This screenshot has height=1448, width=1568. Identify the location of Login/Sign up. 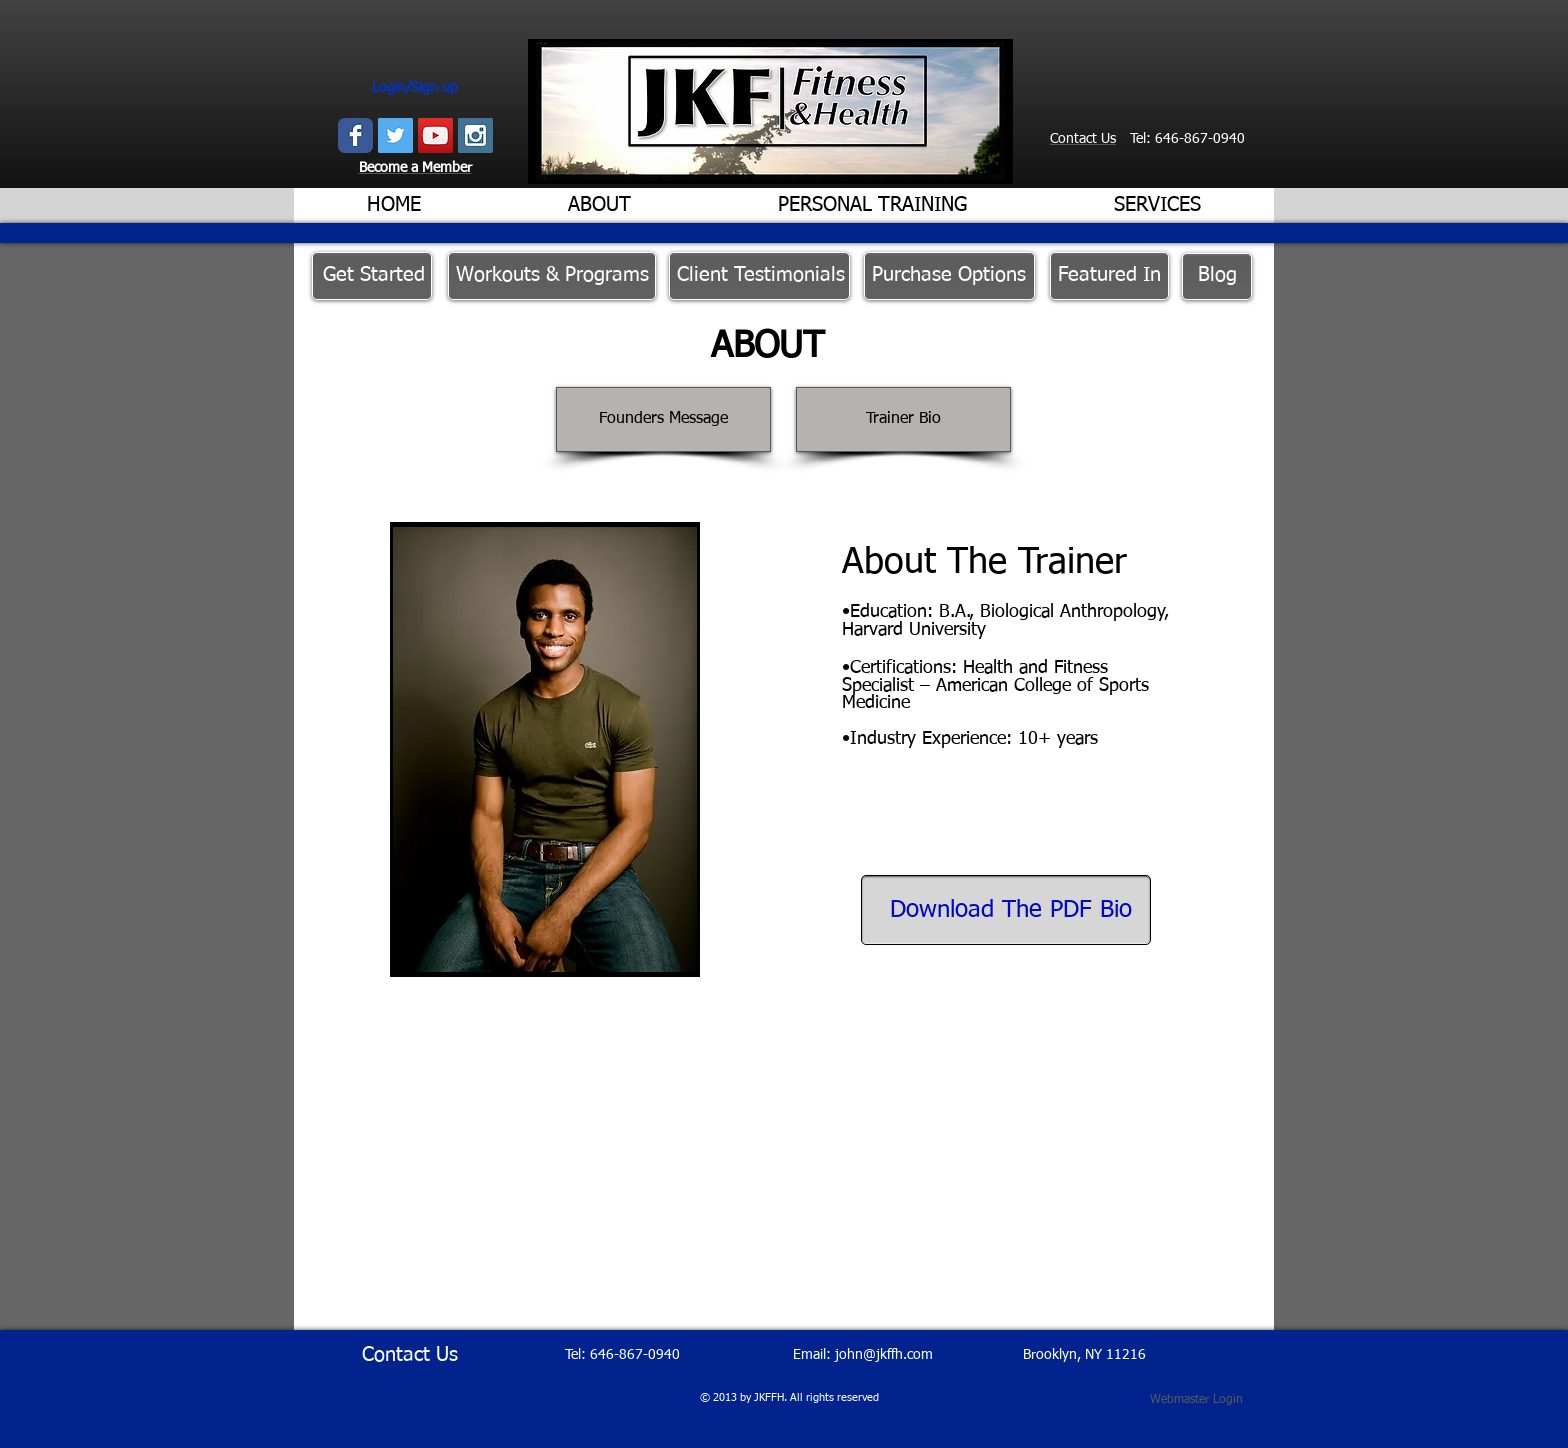
(415, 88).